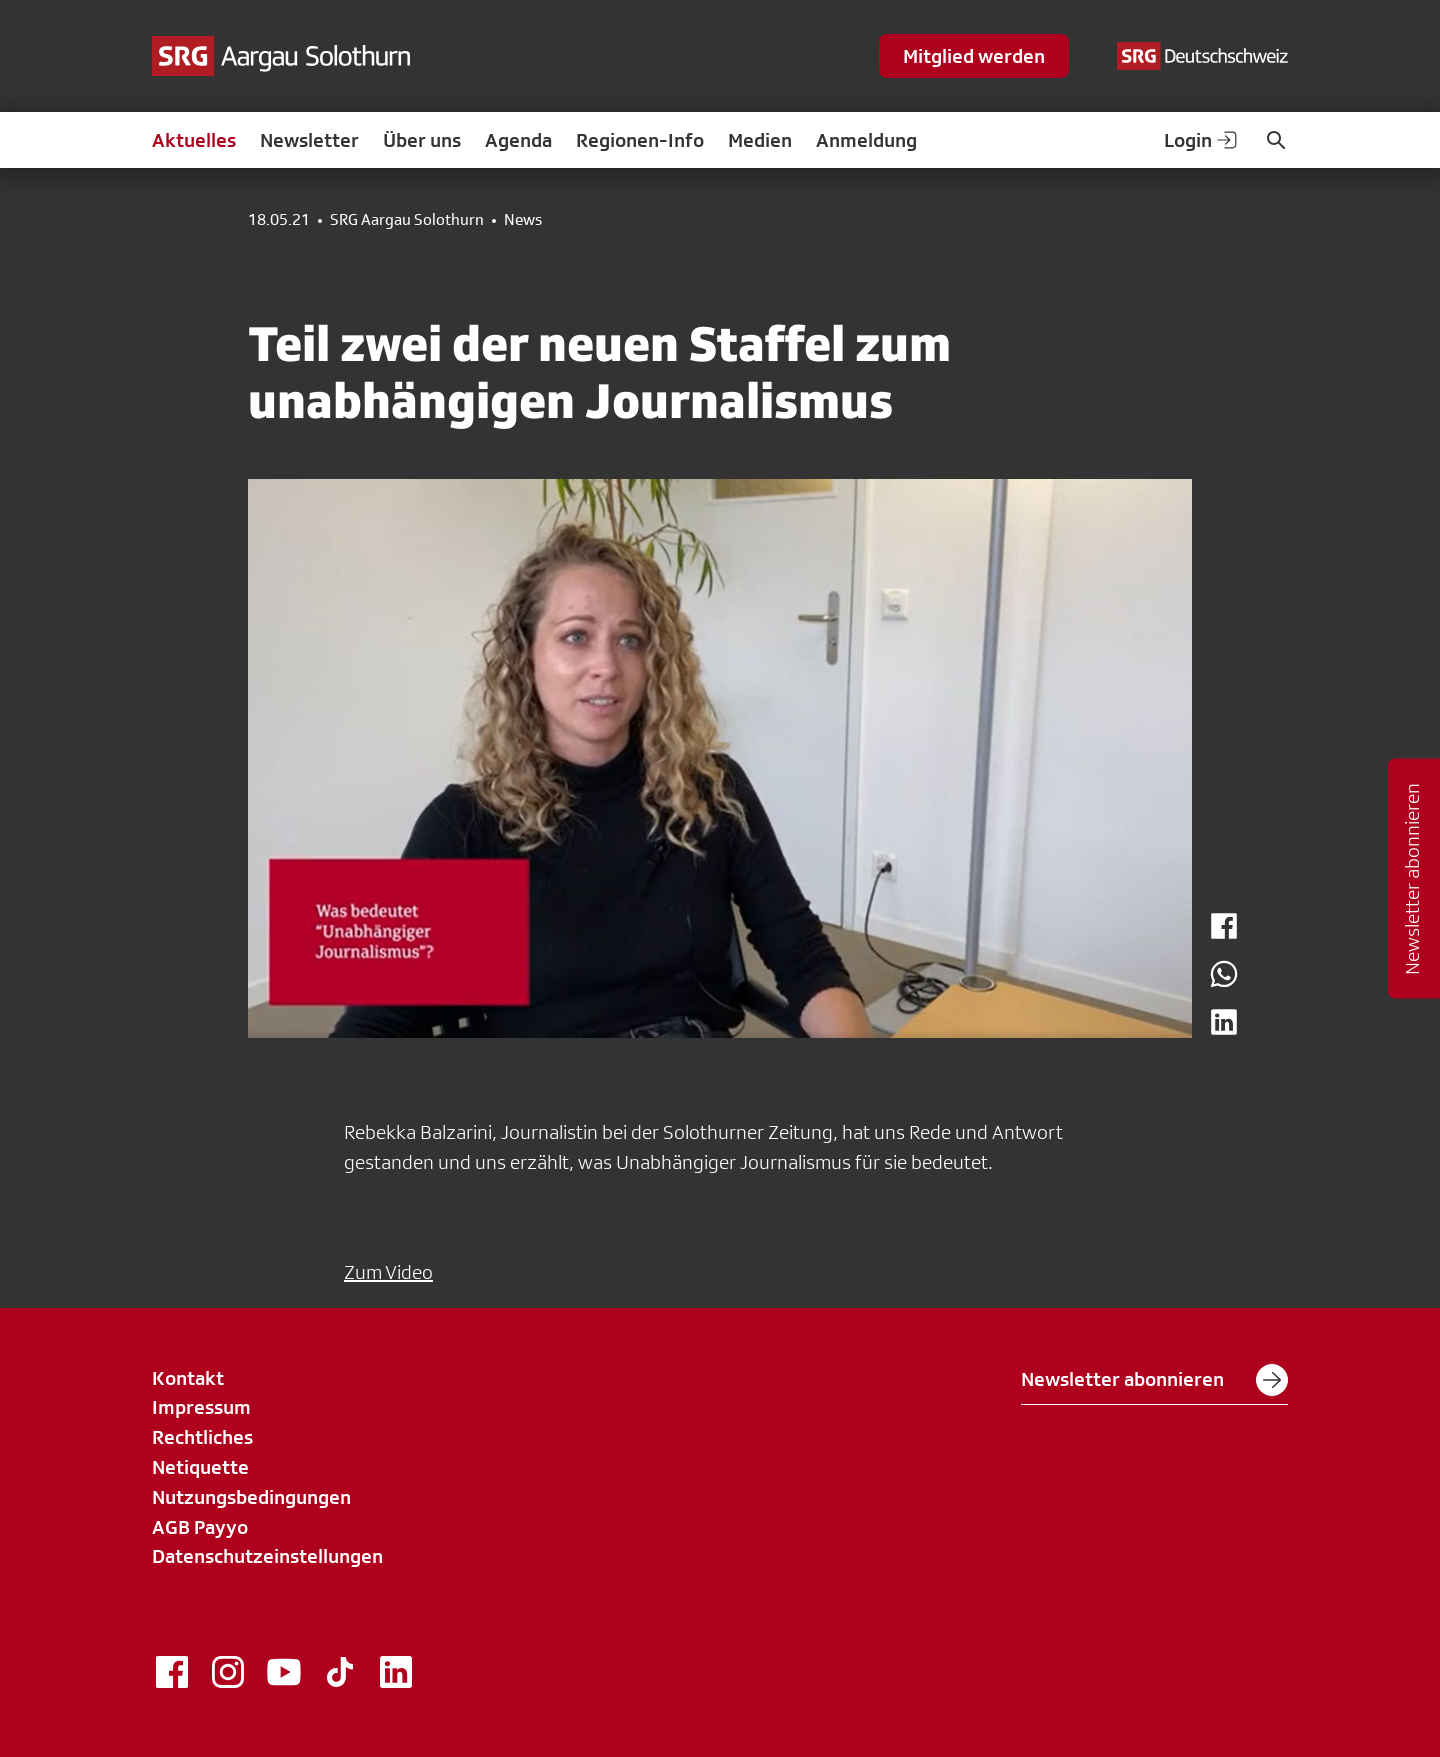 This screenshot has height=1757, width=1440. I want to click on Medien, so click(760, 140).